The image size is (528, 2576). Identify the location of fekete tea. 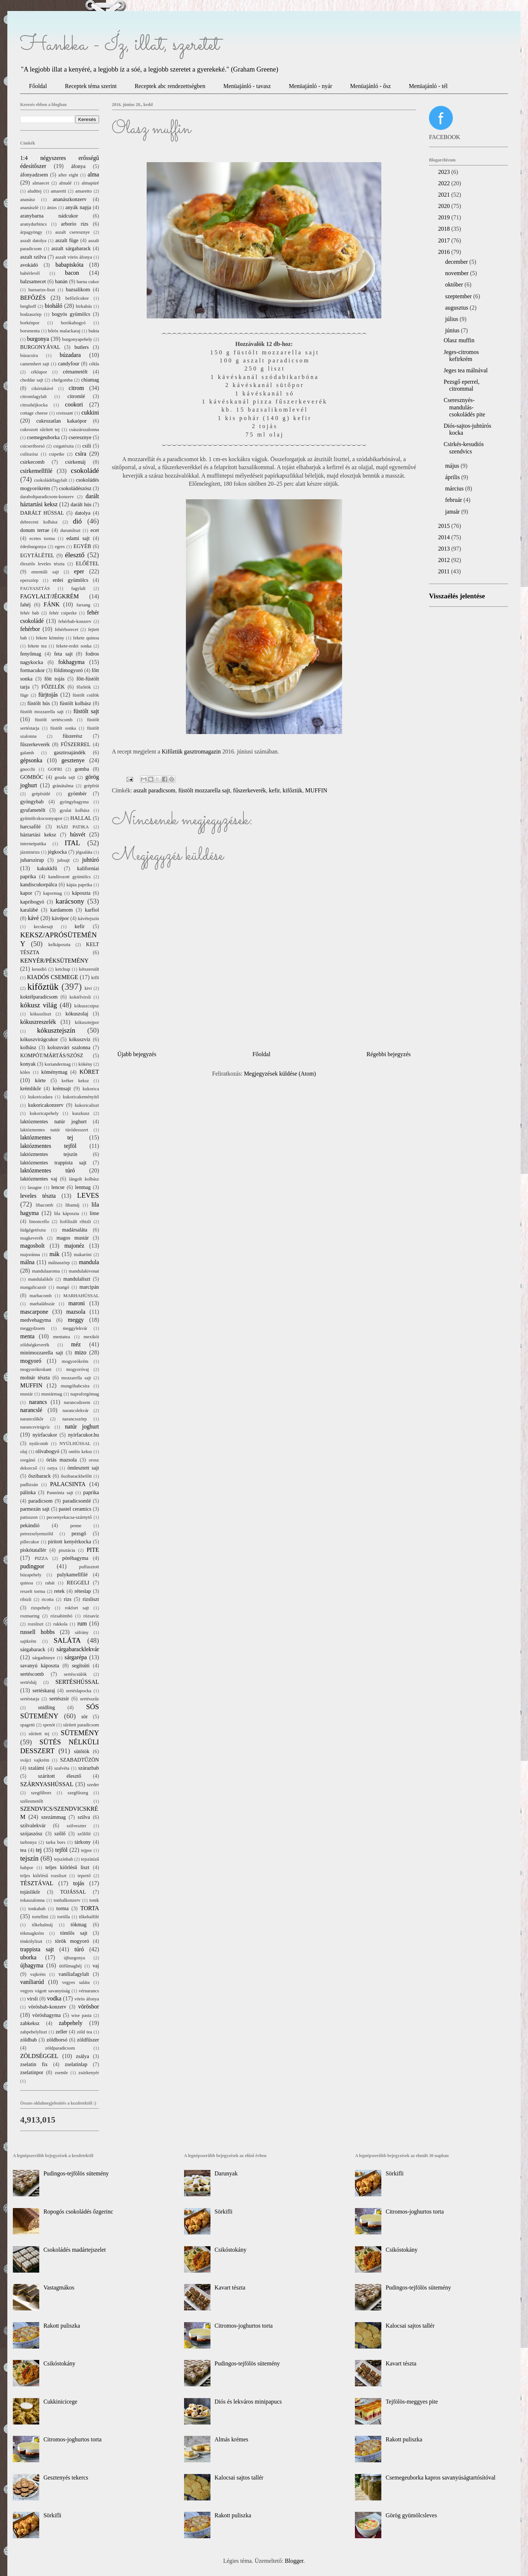
(37, 646).